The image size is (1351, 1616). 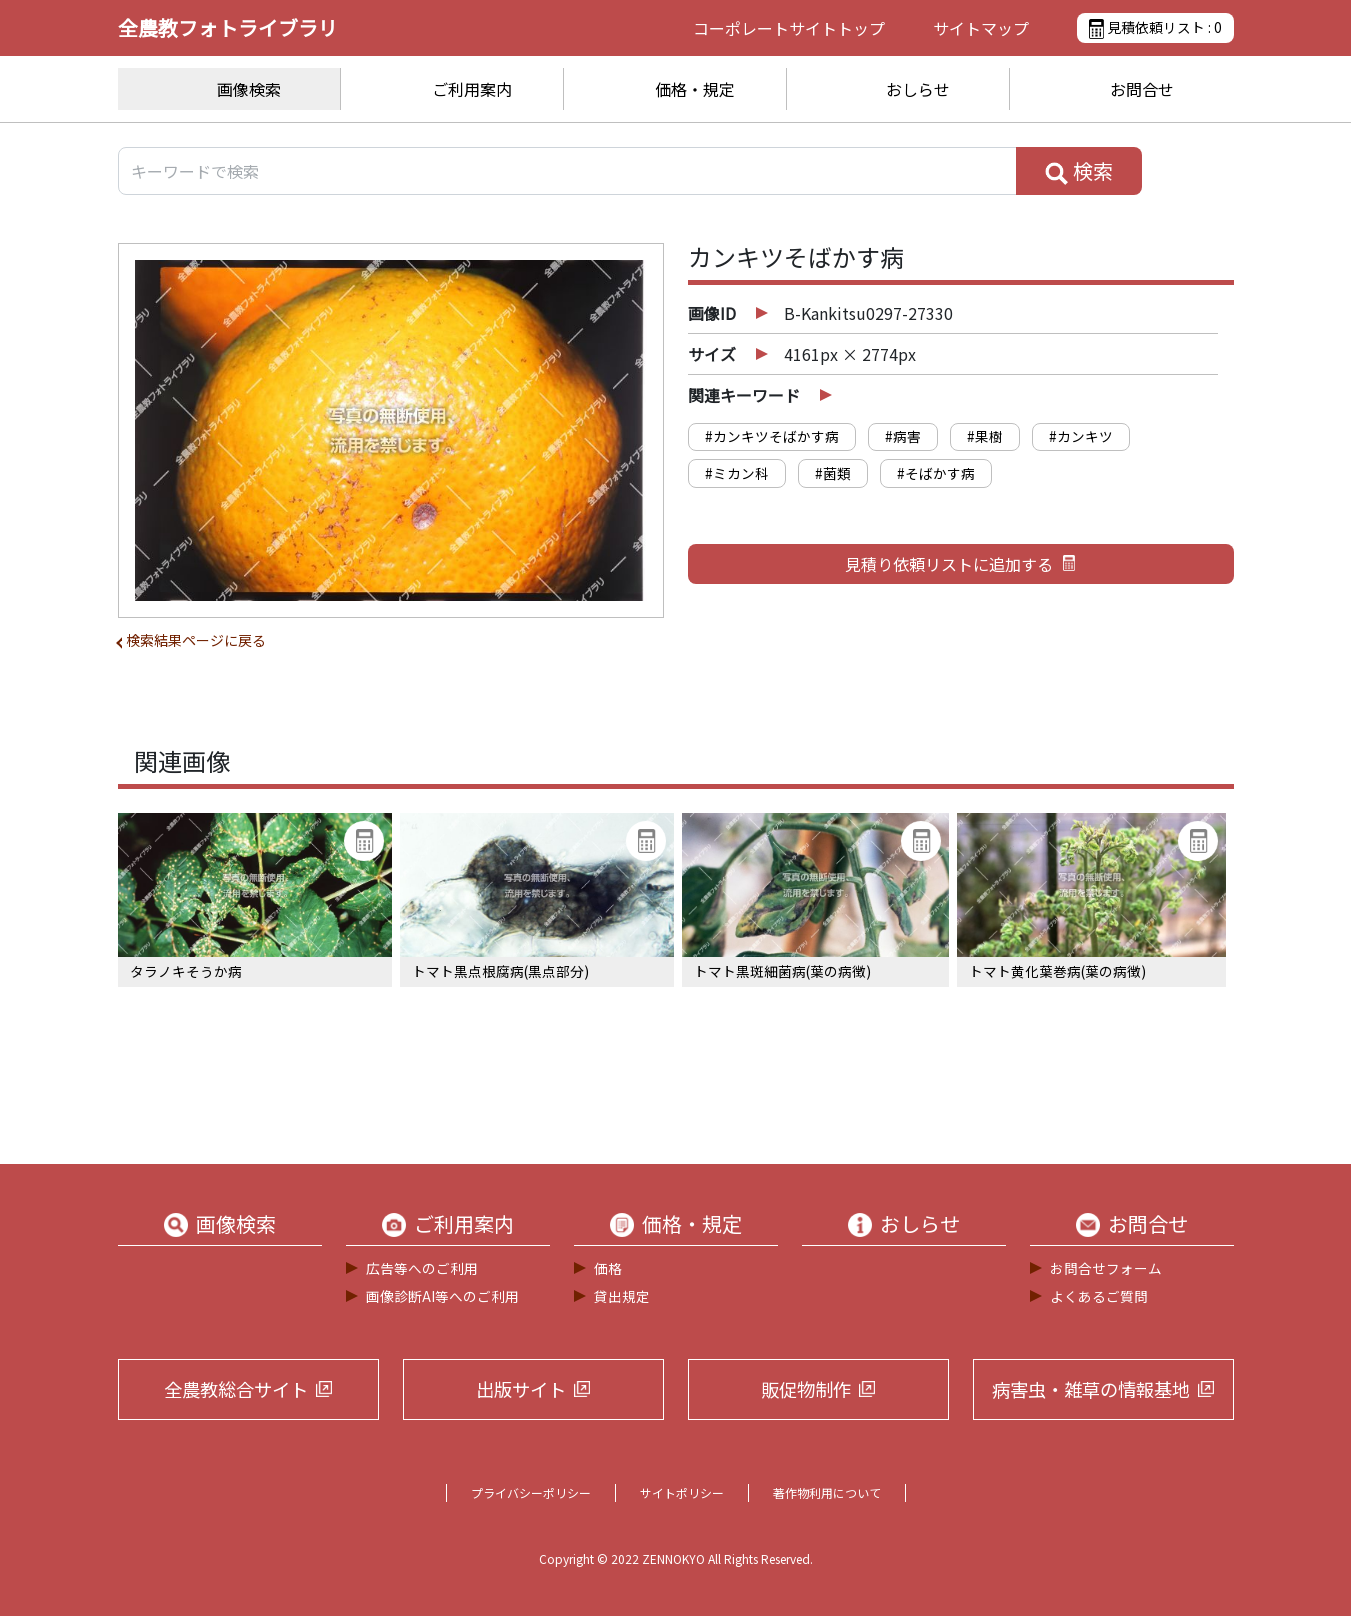 I want to click on 全農教フォトライブラリ, so click(x=228, y=27).